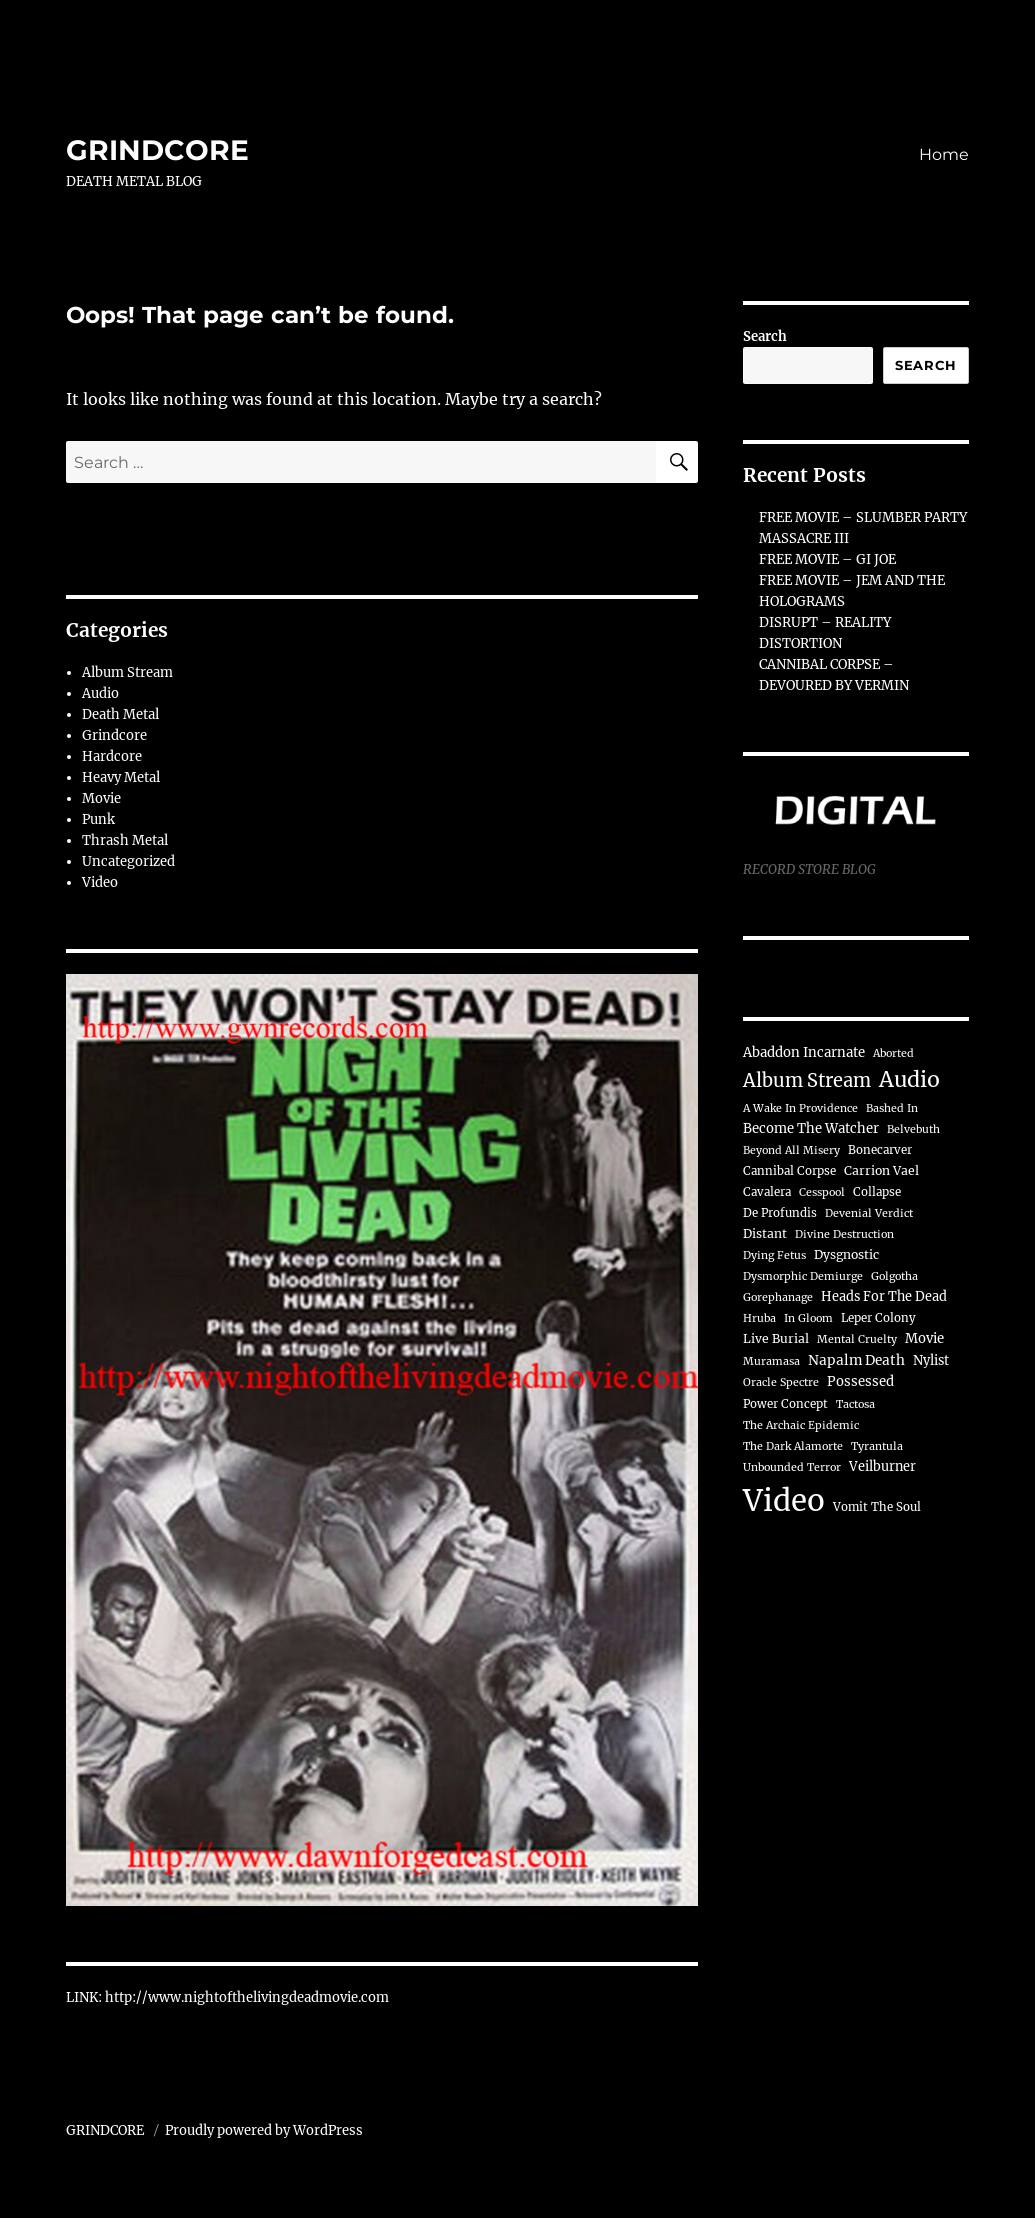  I want to click on Heavy Metal, so click(121, 777).